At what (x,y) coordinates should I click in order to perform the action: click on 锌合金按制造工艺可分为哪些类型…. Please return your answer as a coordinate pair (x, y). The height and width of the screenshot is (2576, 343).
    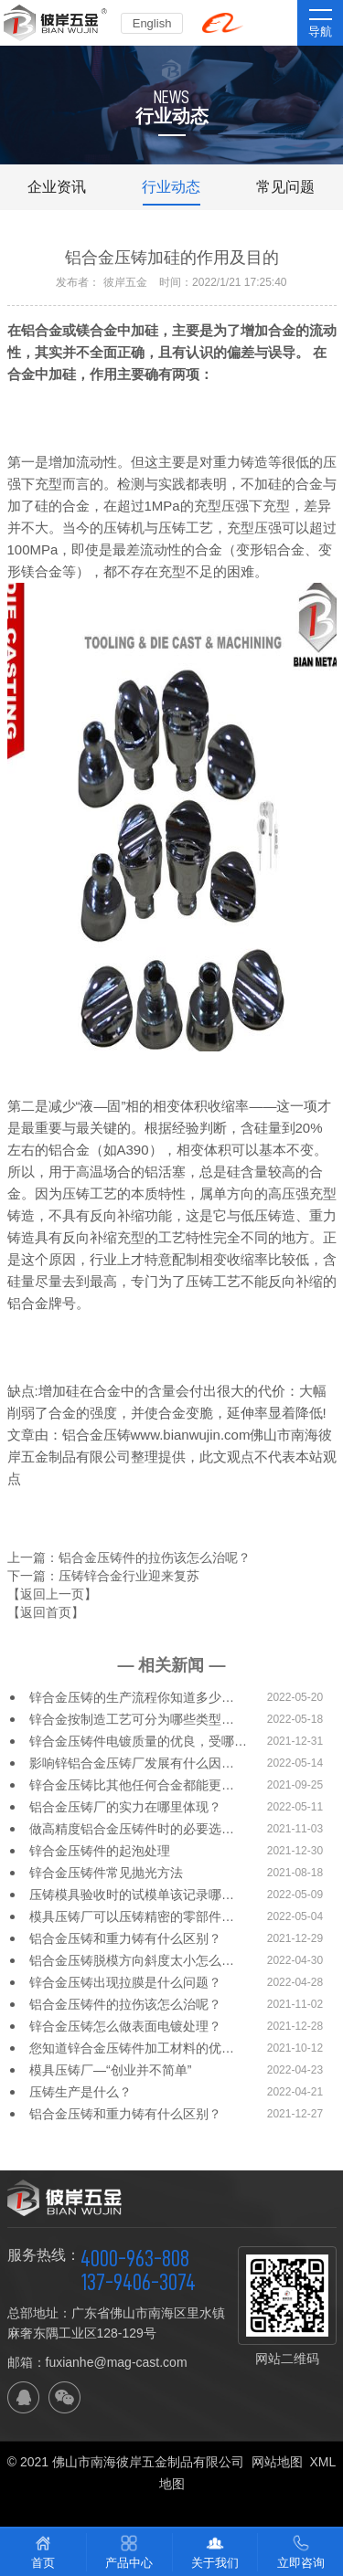
    Looking at the image, I should click on (131, 1719).